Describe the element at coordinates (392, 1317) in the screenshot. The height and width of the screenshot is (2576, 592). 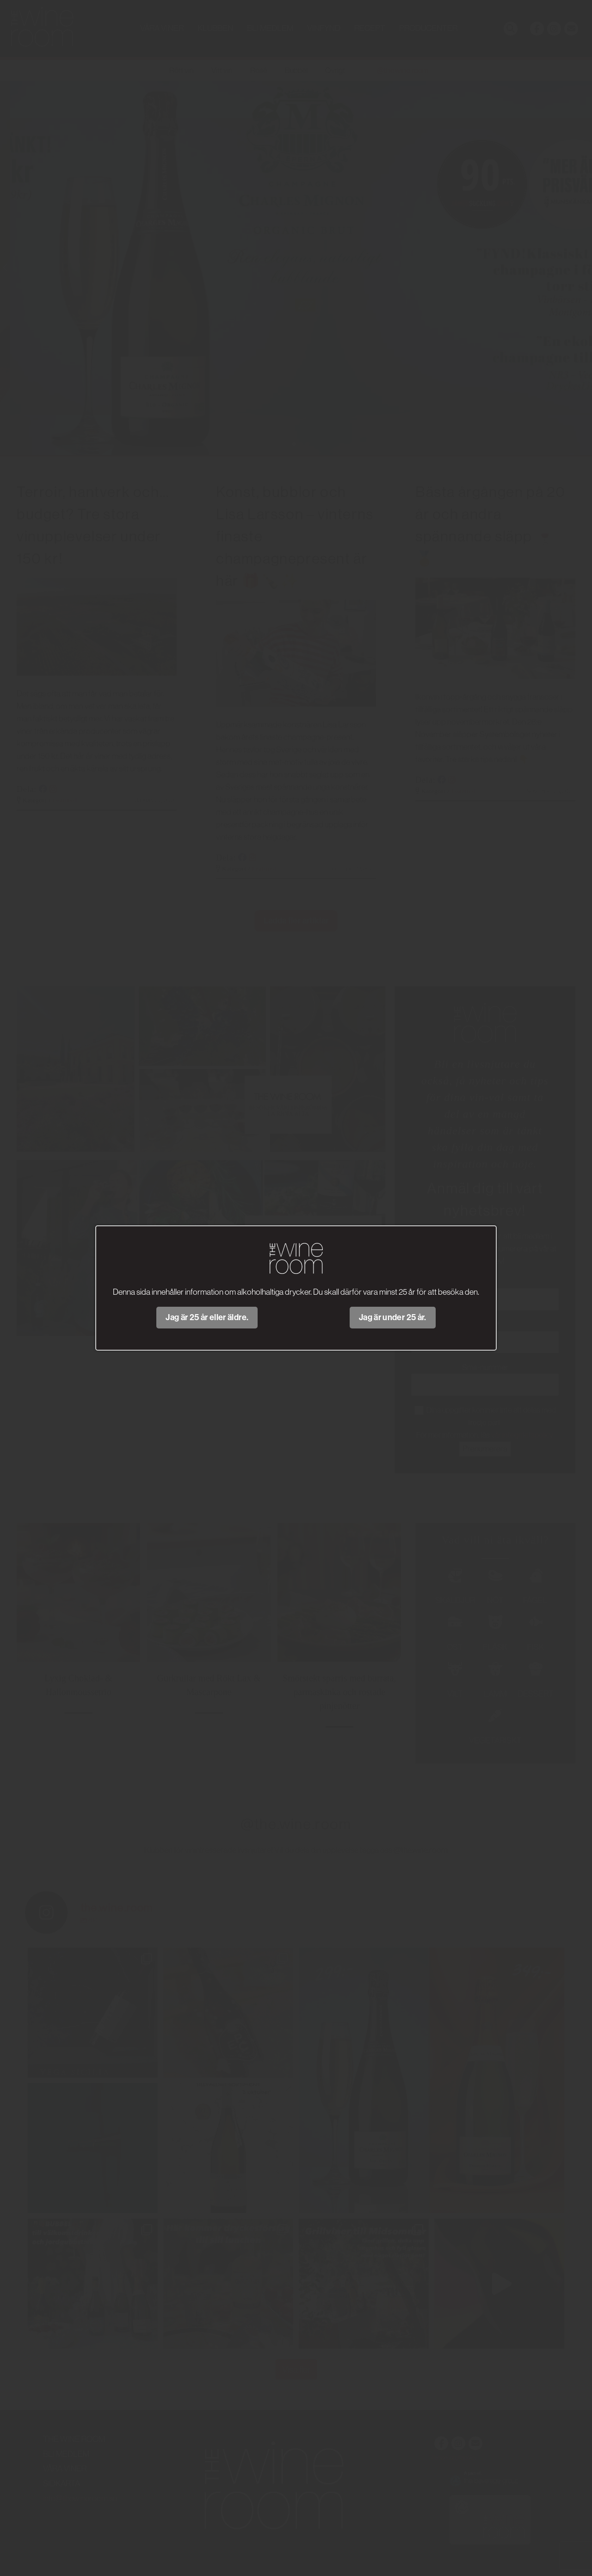
I see `Jag är under 25 år.` at that location.